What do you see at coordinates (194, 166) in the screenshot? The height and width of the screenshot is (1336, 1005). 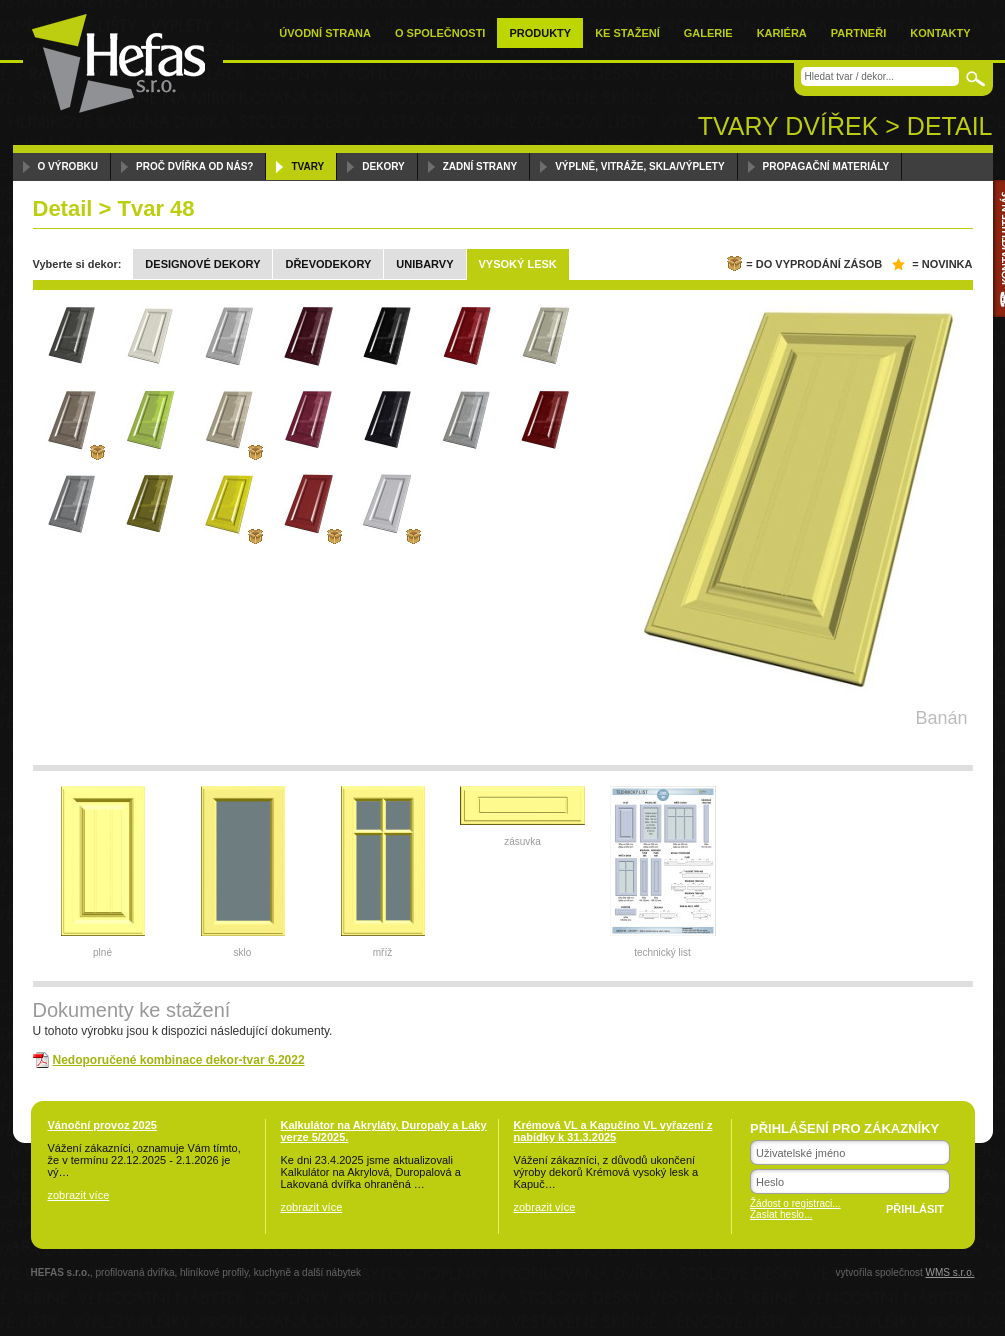 I see `Proč dvířka od nás?` at bounding box center [194, 166].